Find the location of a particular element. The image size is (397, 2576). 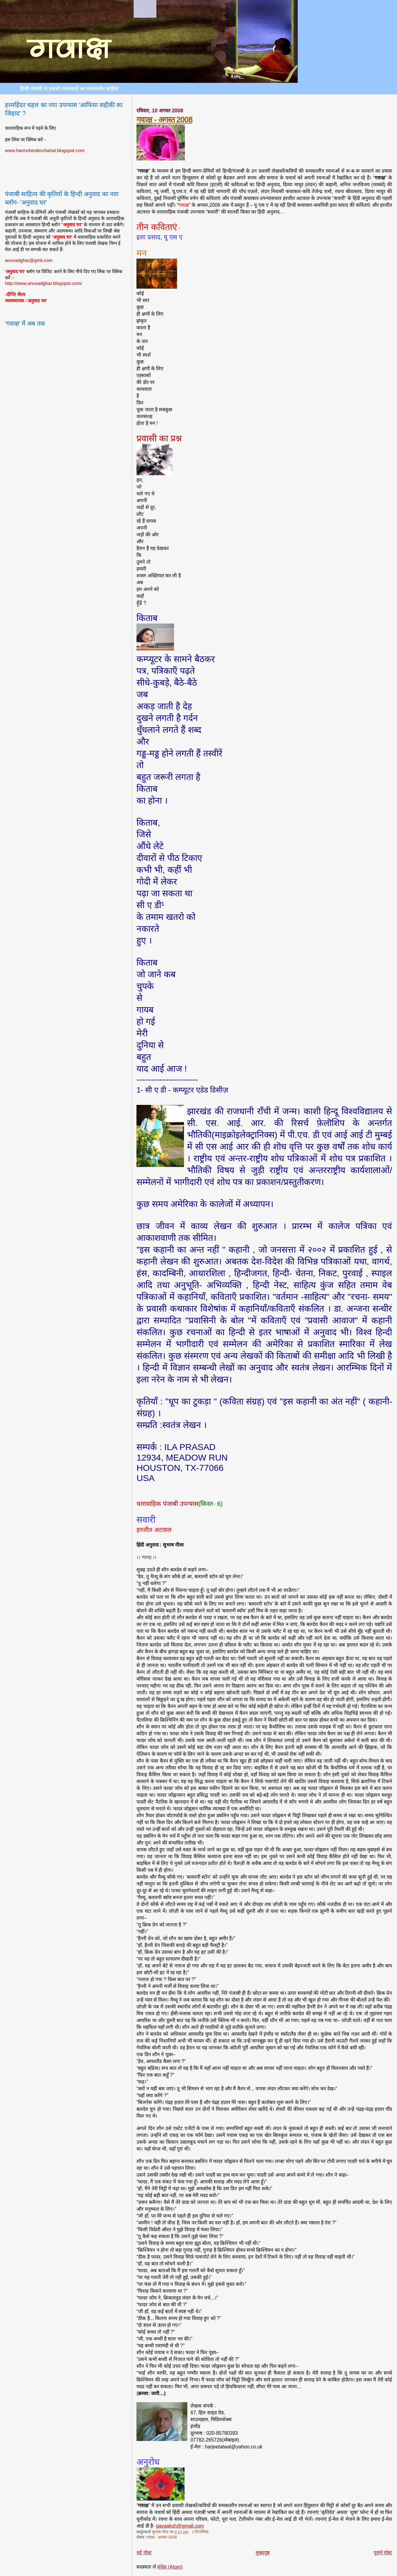

http://www.anuvadghar.blogspot.com/ is located at coordinates (43, 283).